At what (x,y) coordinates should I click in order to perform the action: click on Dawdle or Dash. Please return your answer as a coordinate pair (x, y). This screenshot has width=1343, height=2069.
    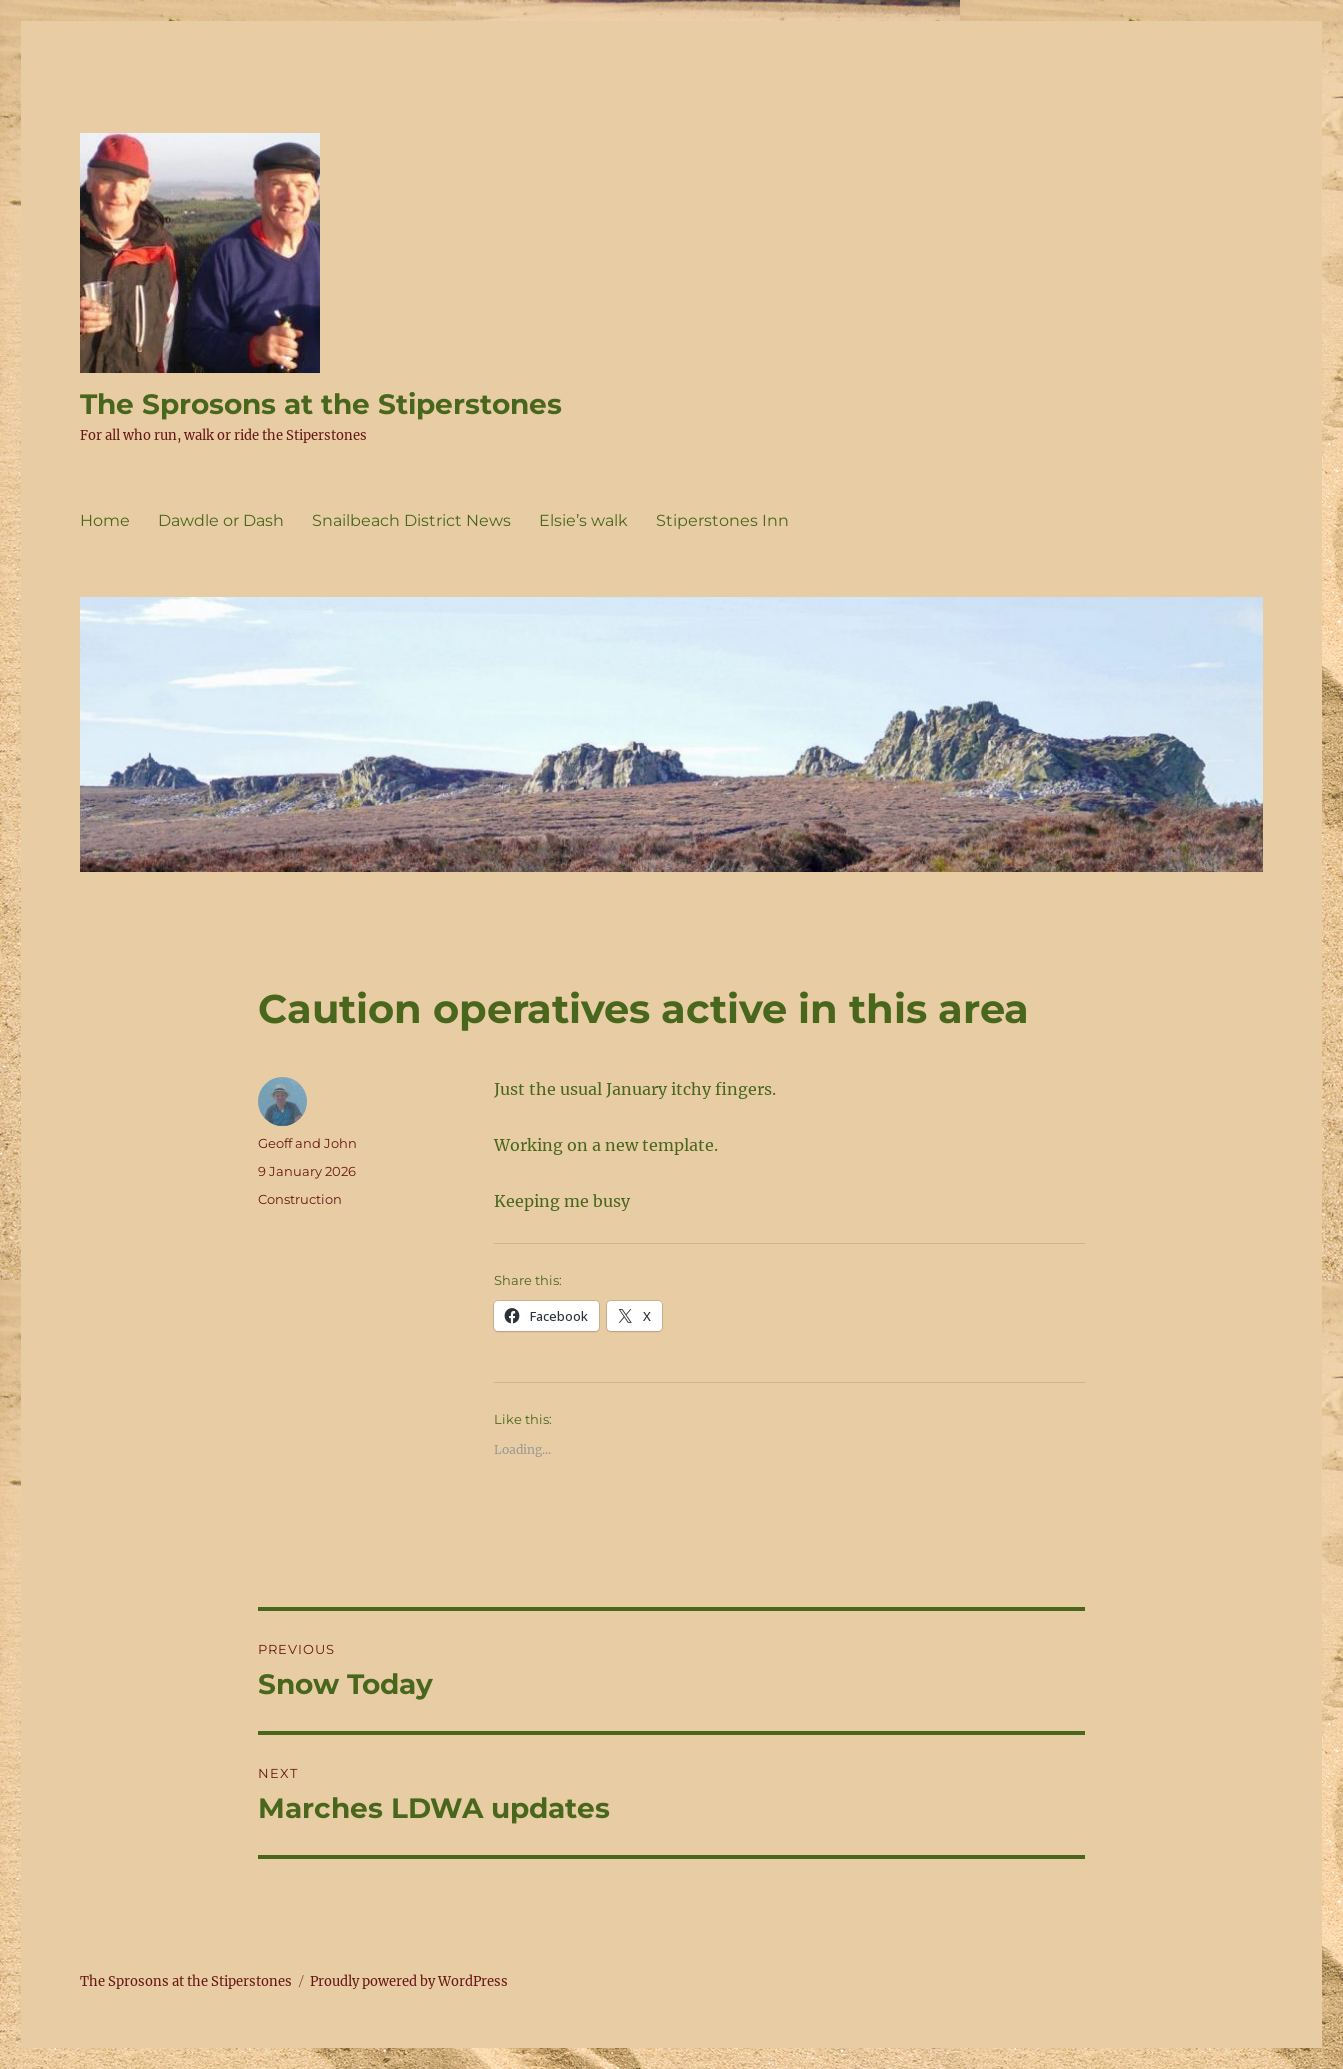
    Looking at the image, I should click on (221, 520).